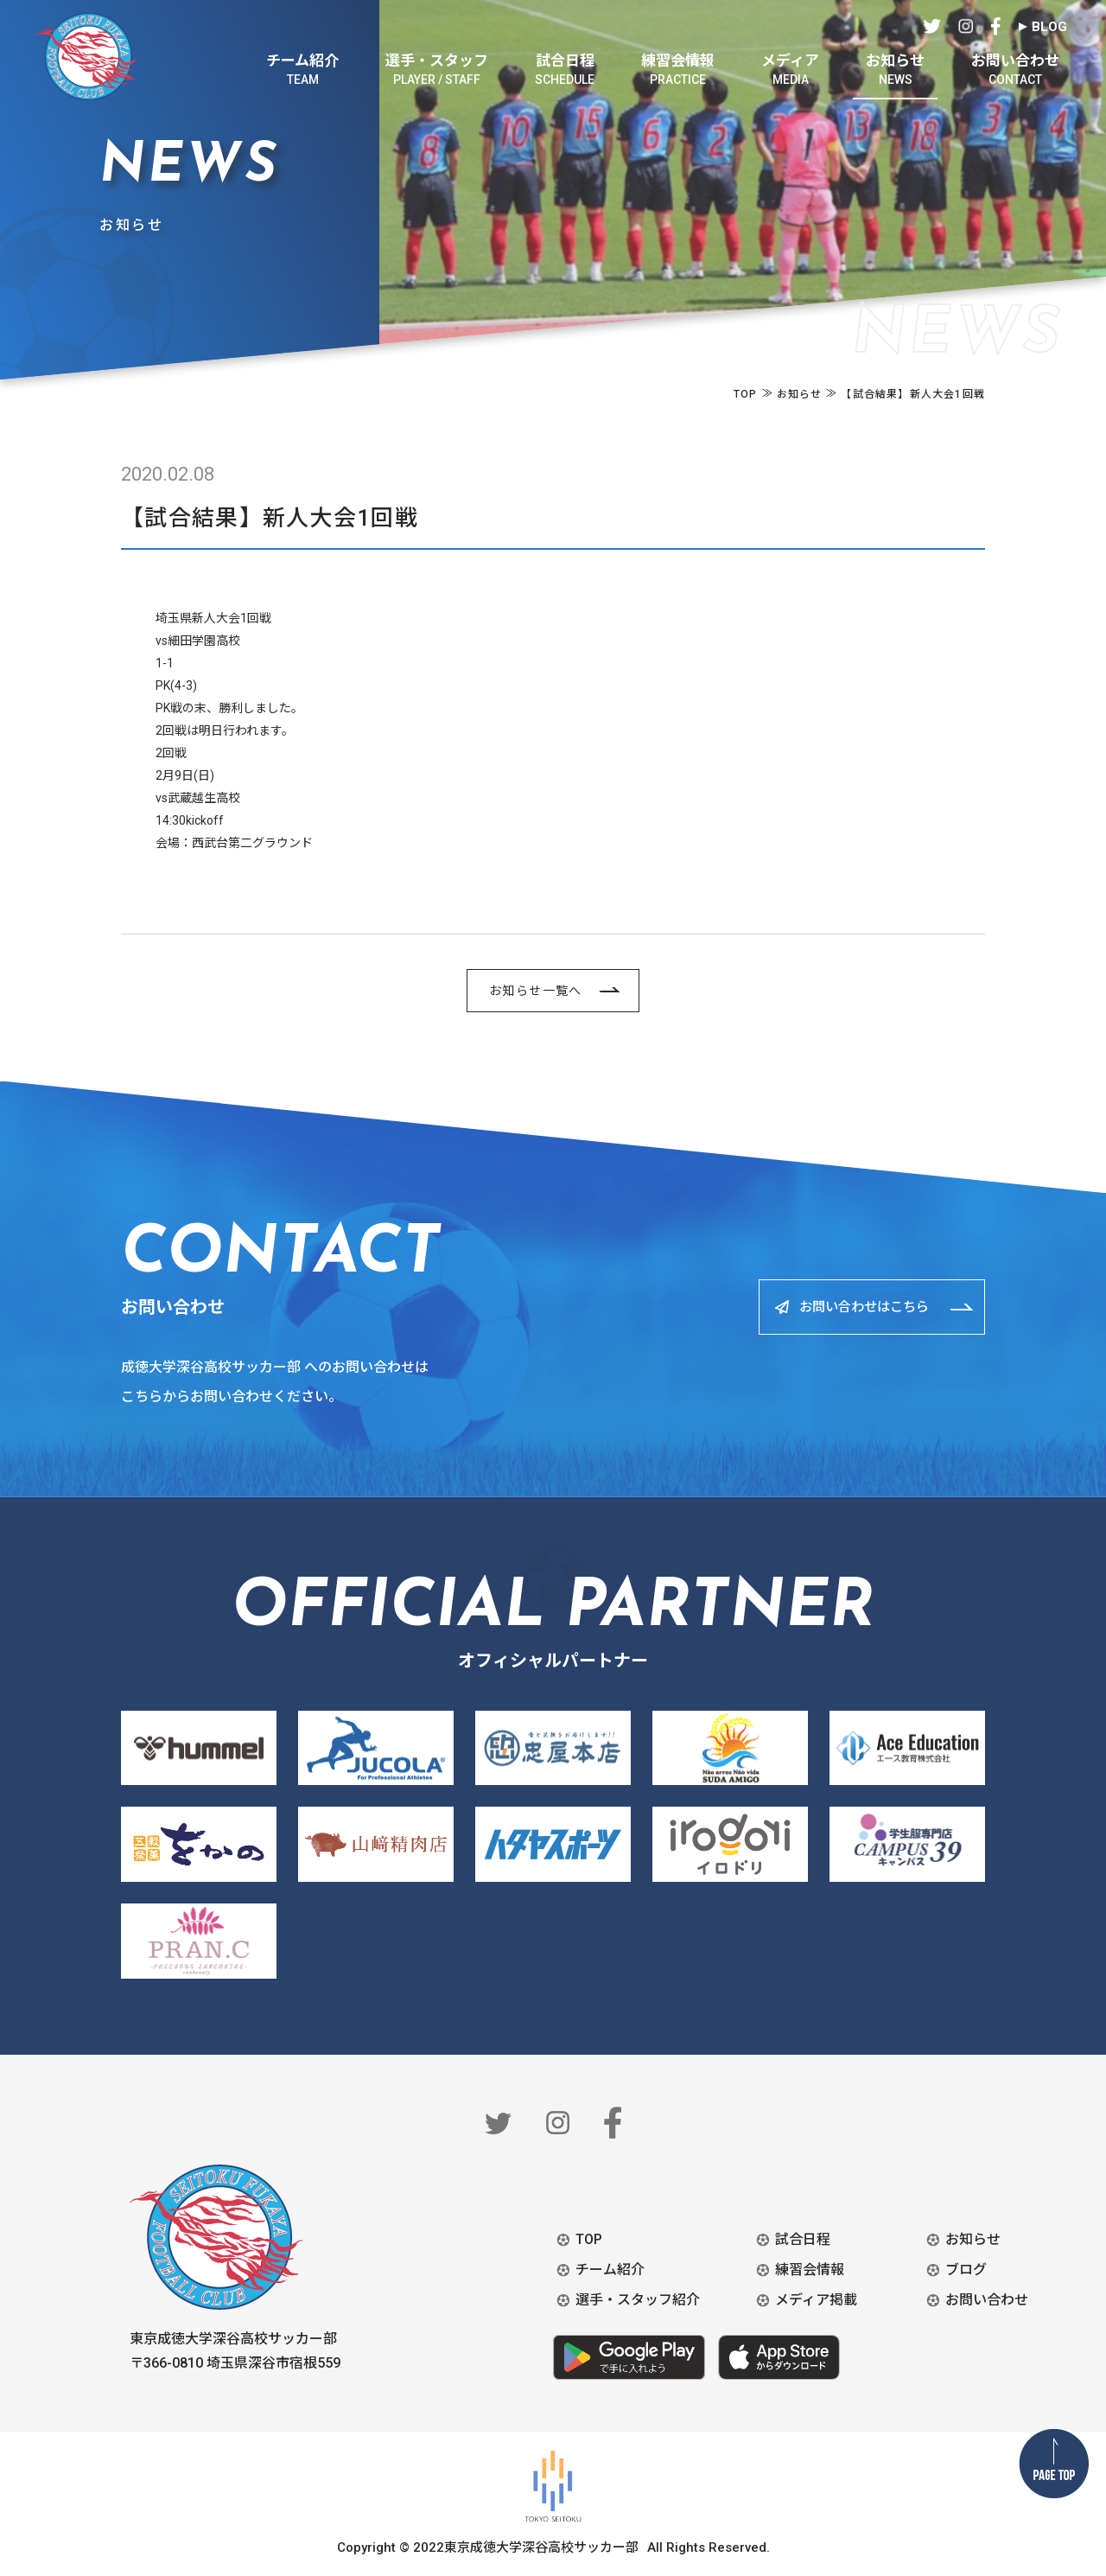 This screenshot has height=2576, width=1106. What do you see at coordinates (986, 2300) in the screenshot?
I see `お問い合わせ` at bounding box center [986, 2300].